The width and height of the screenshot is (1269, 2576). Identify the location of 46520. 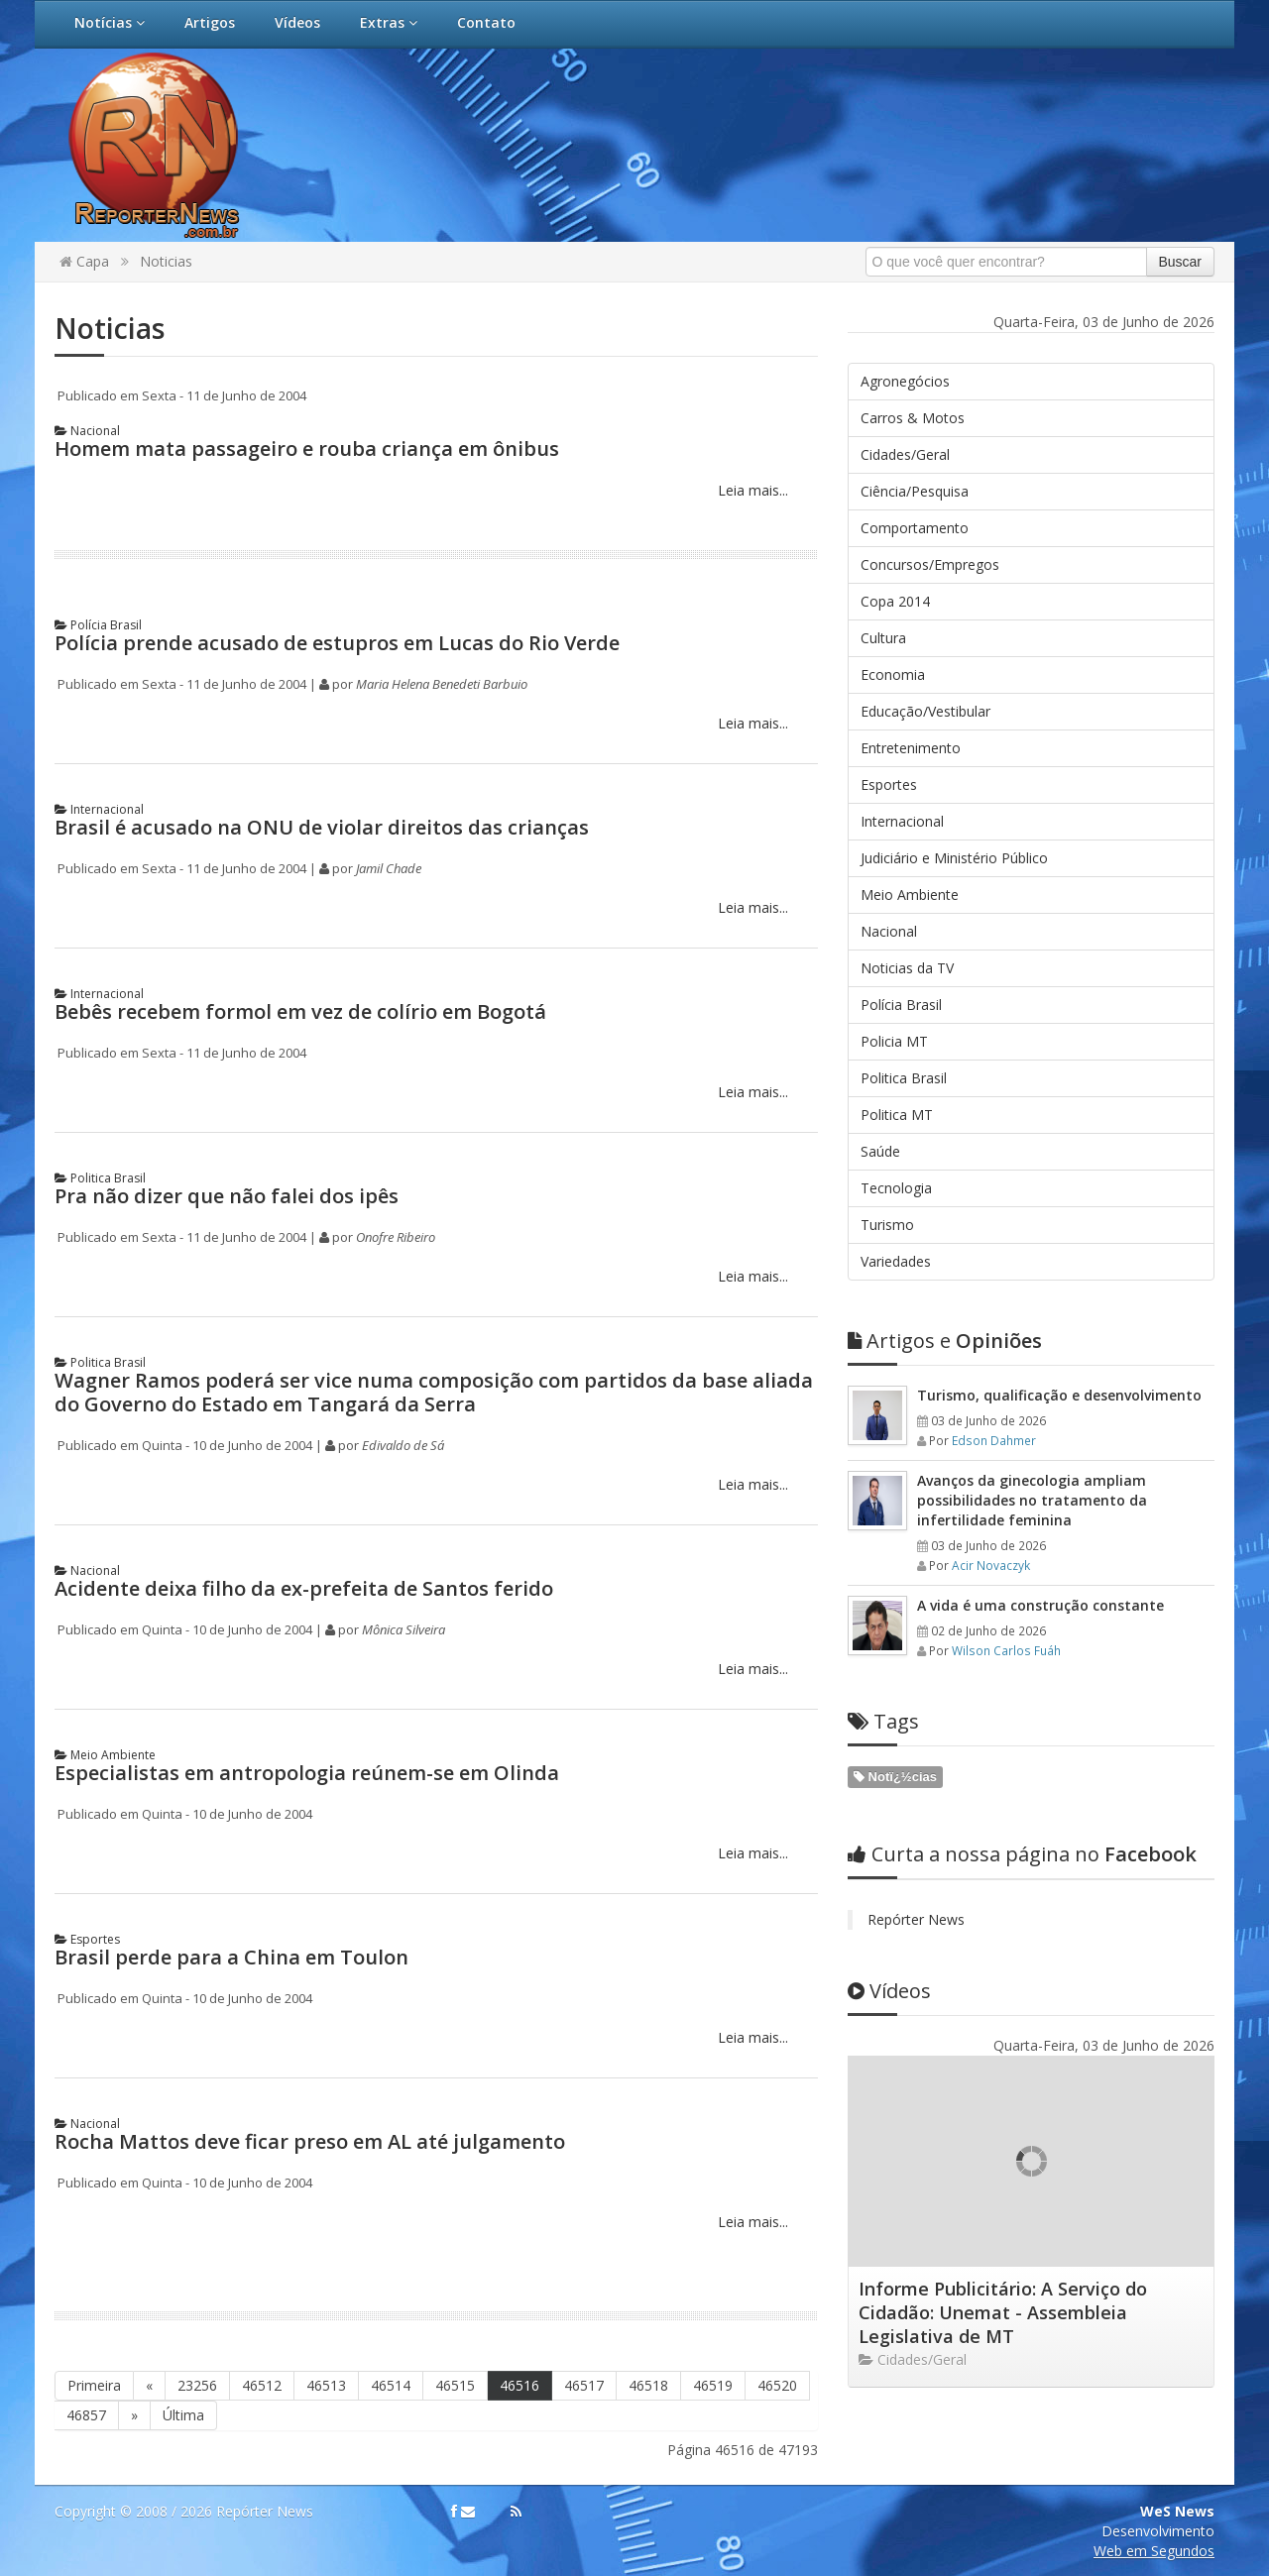
(777, 2385).